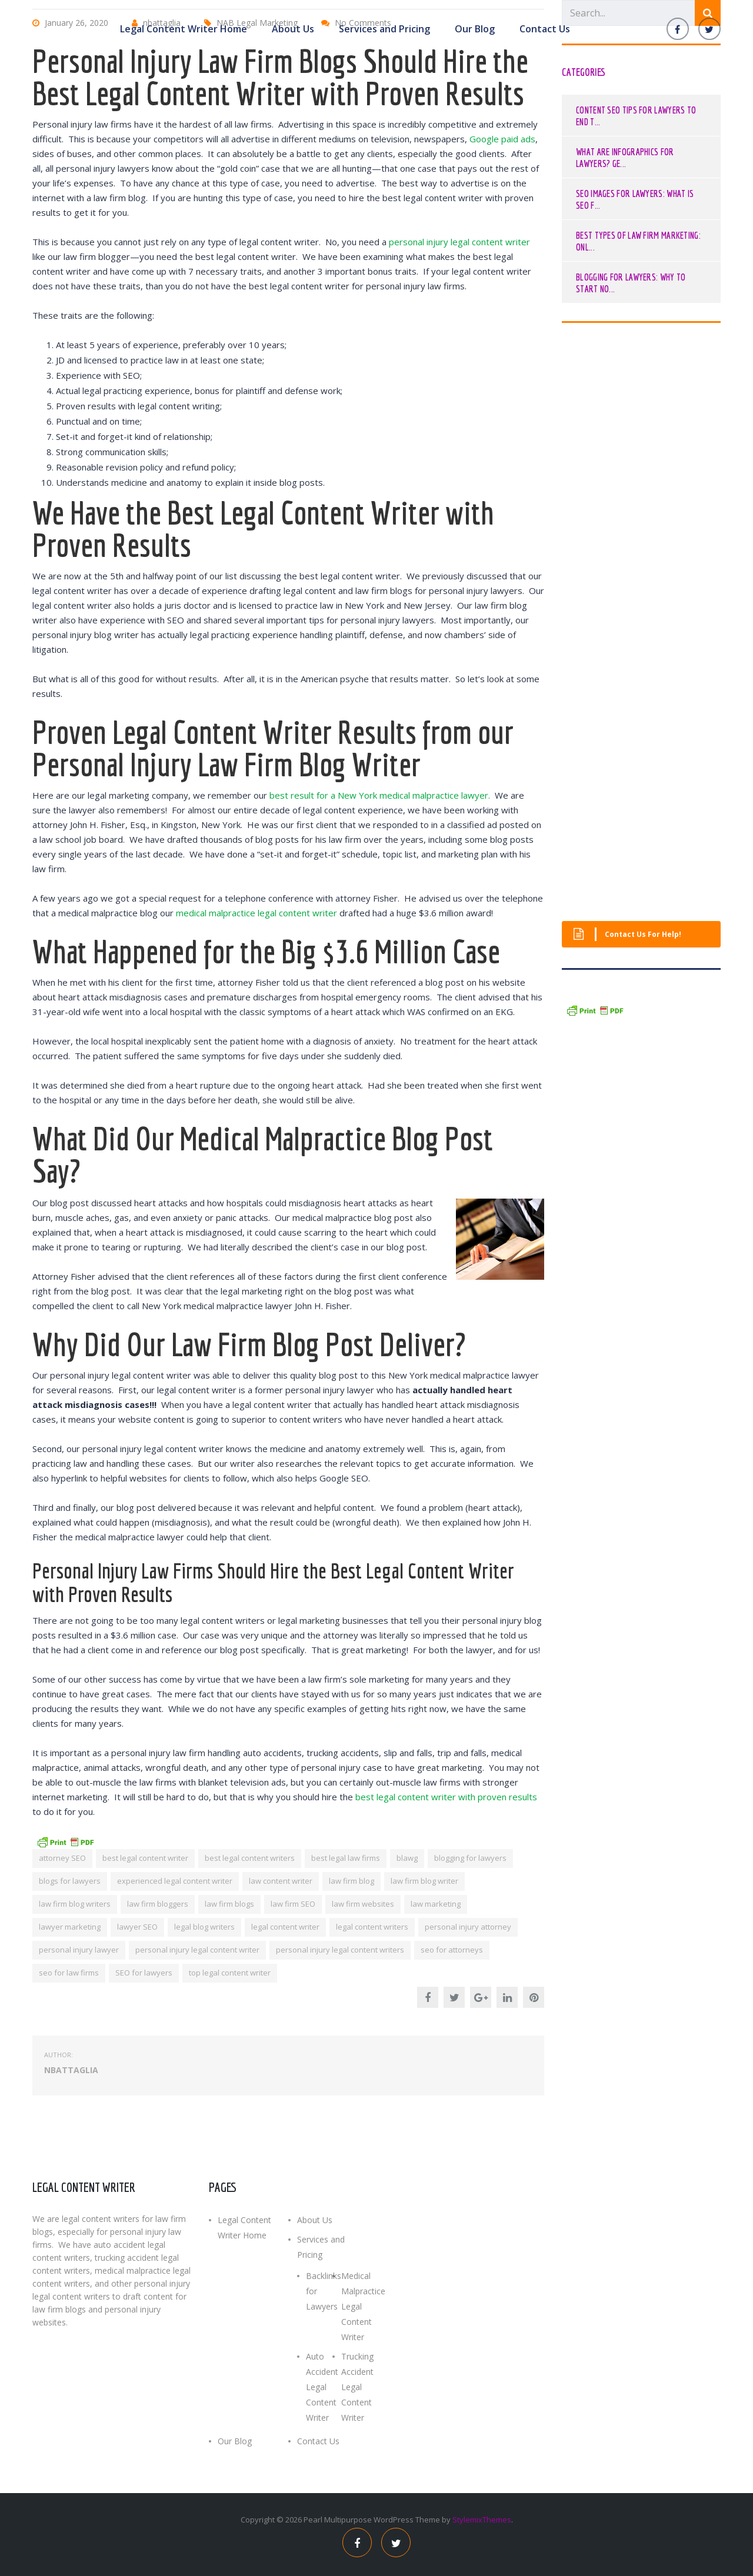 Image resolution: width=753 pixels, height=2576 pixels. What do you see at coordinates (70, 1926) in the screenshot?
I see `lawyer marketing` at bounding box center [70, 1926].